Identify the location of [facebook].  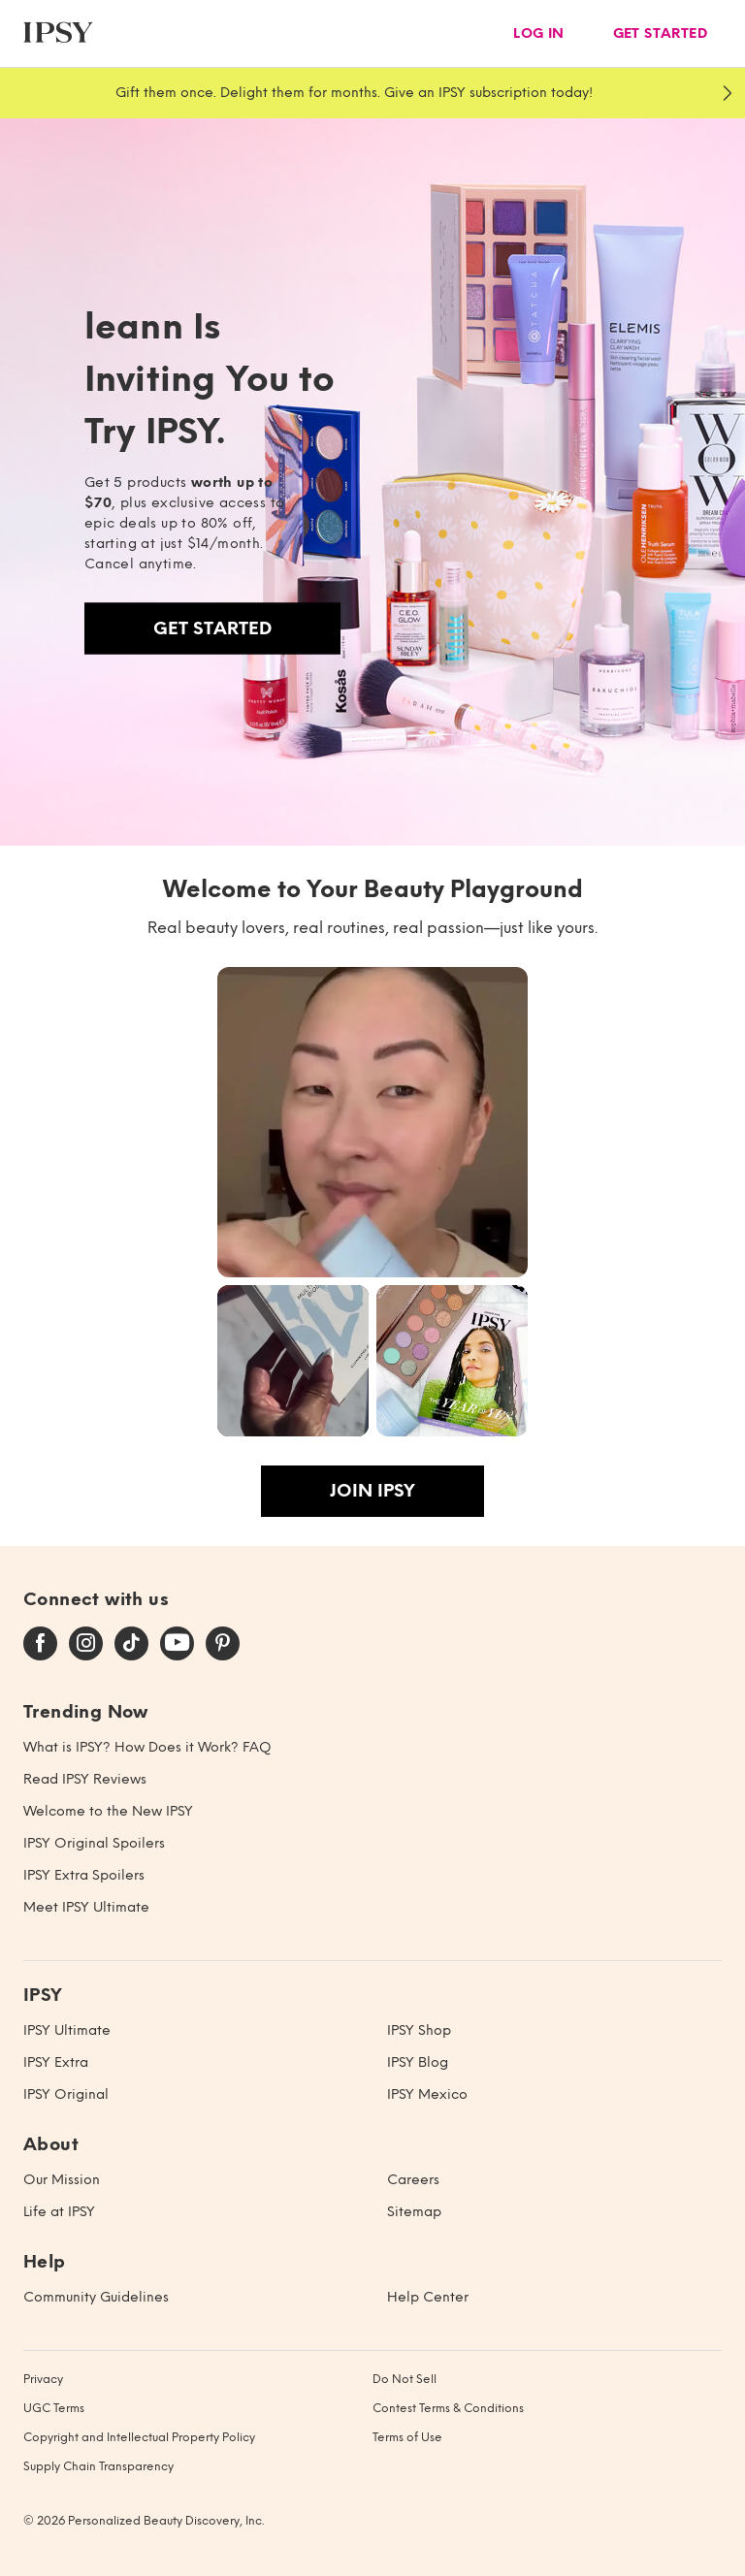
(40, 1644).